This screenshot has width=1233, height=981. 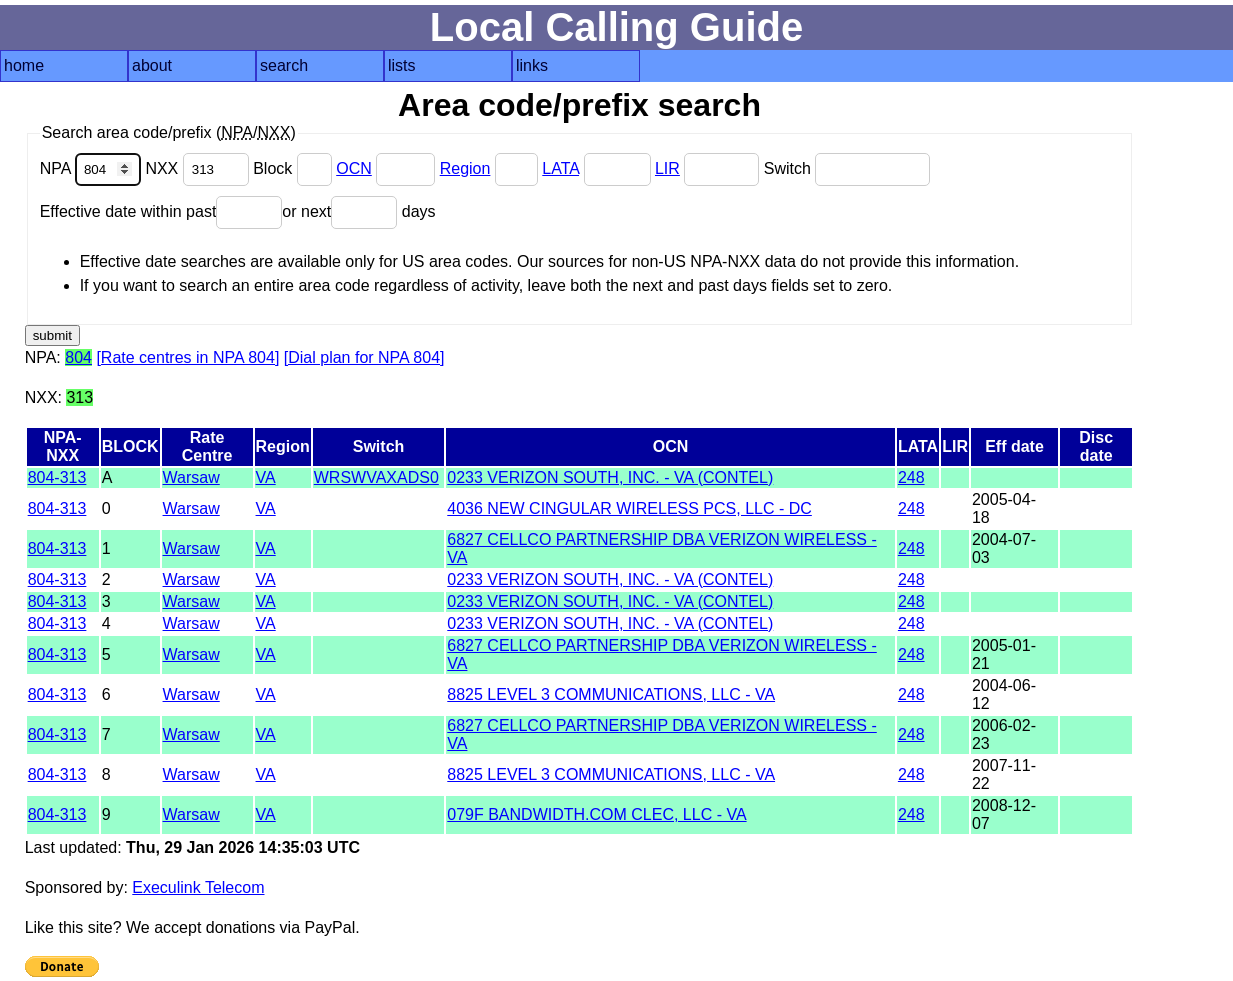 What do you see at coordinates (161, 211) in the screenshot?
I see `Effective date within past` at bounding box center [161, 211].